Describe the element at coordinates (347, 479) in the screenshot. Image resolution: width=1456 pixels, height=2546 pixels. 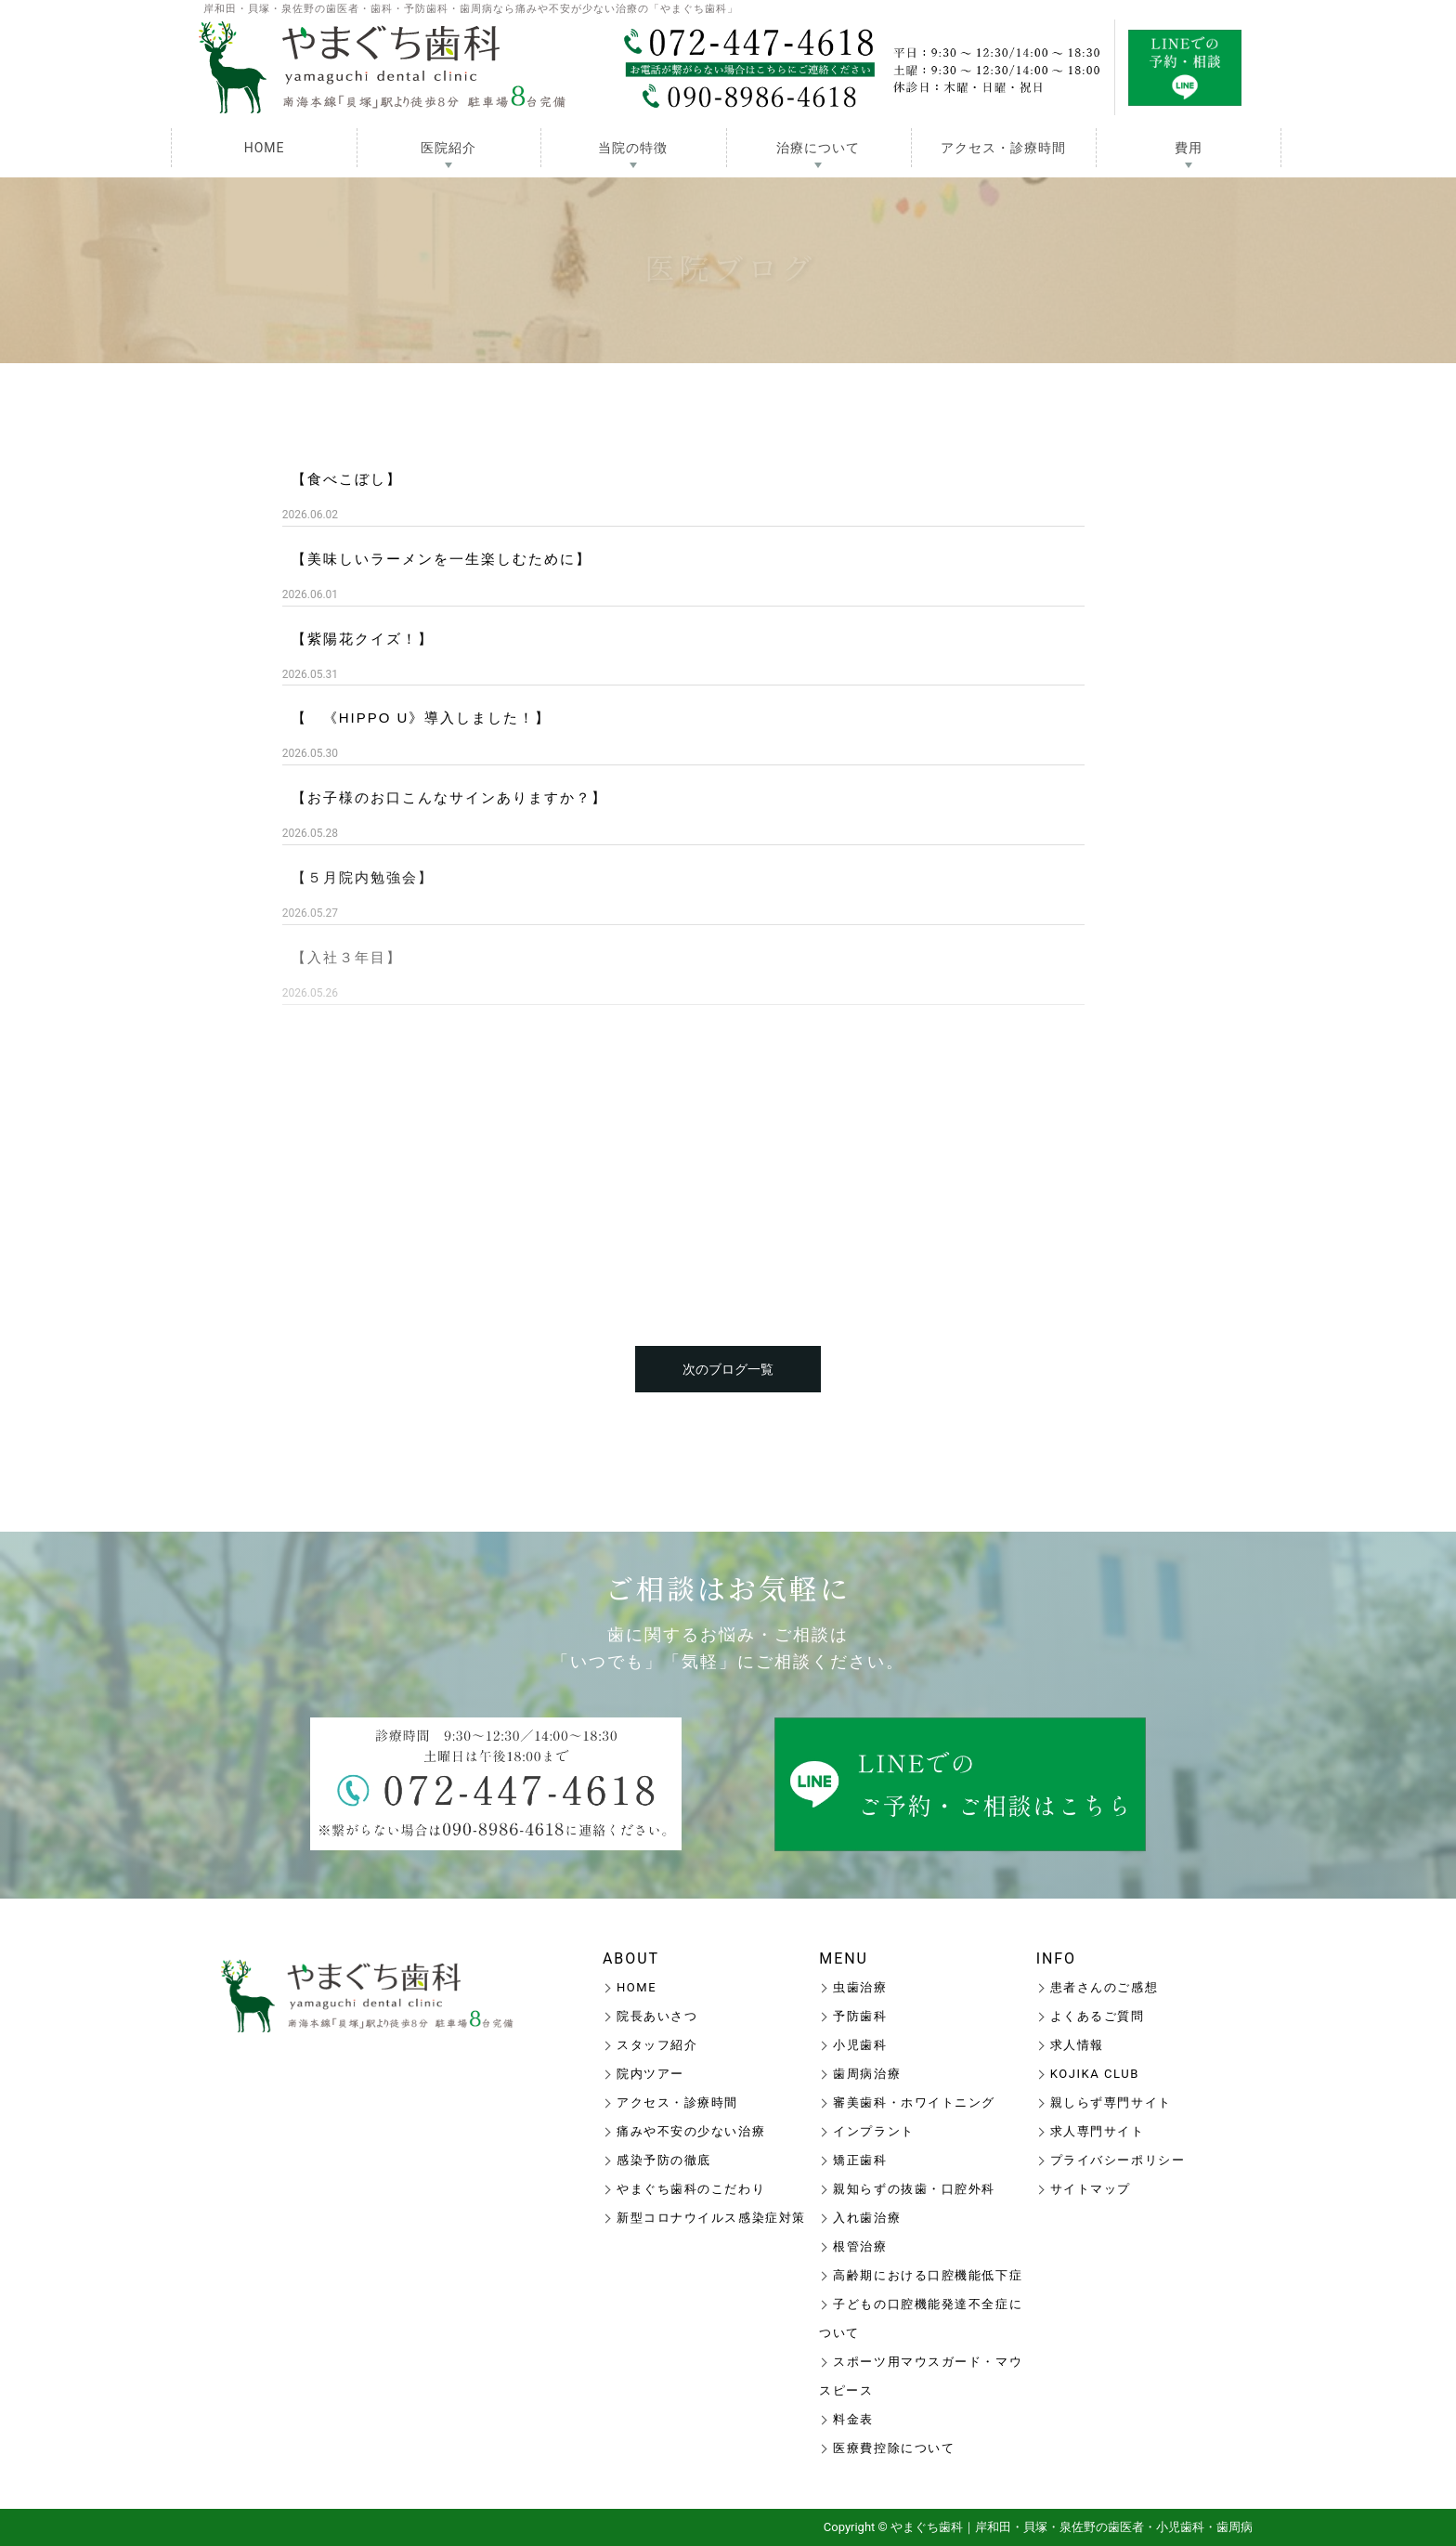
I see `【食べこぼし】` at that location.